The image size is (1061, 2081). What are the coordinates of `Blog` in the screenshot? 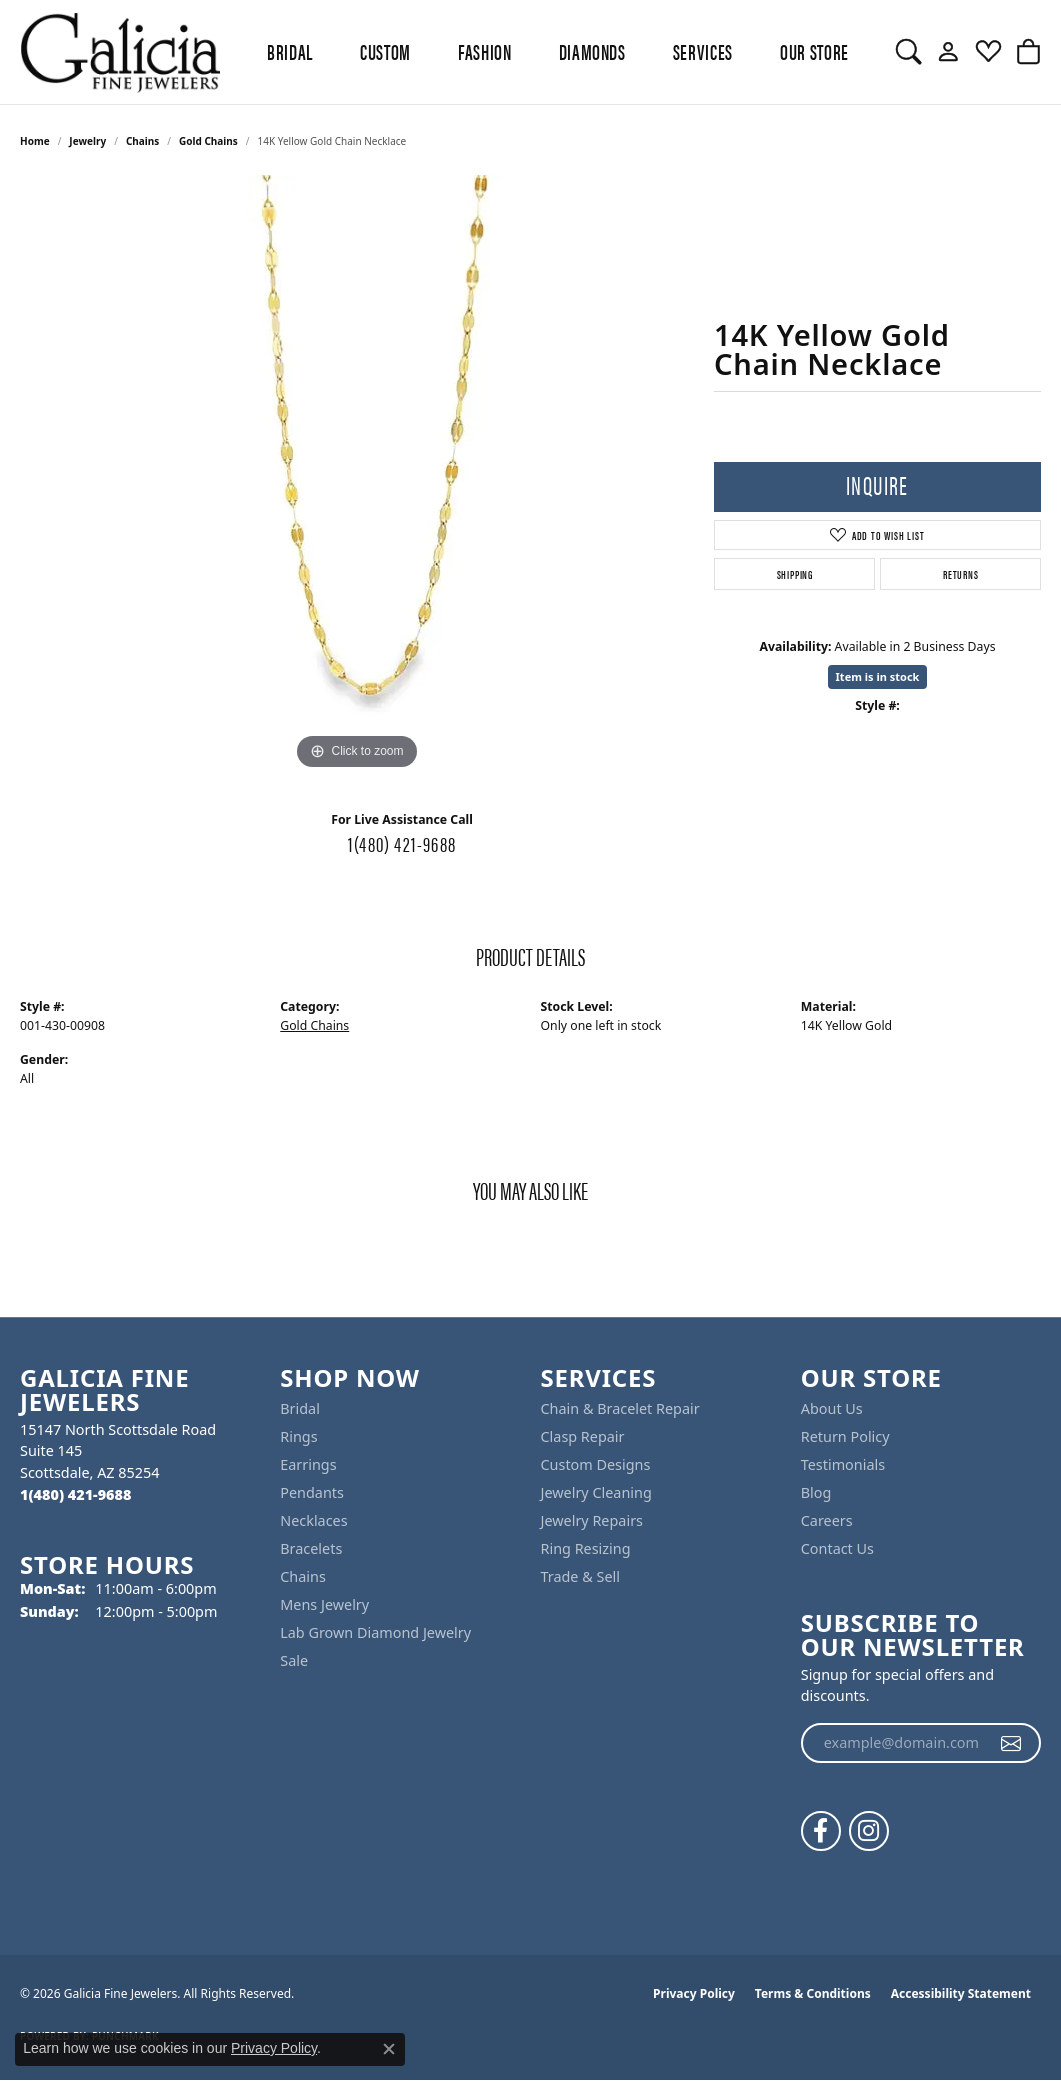 It's located at (816, 1492).